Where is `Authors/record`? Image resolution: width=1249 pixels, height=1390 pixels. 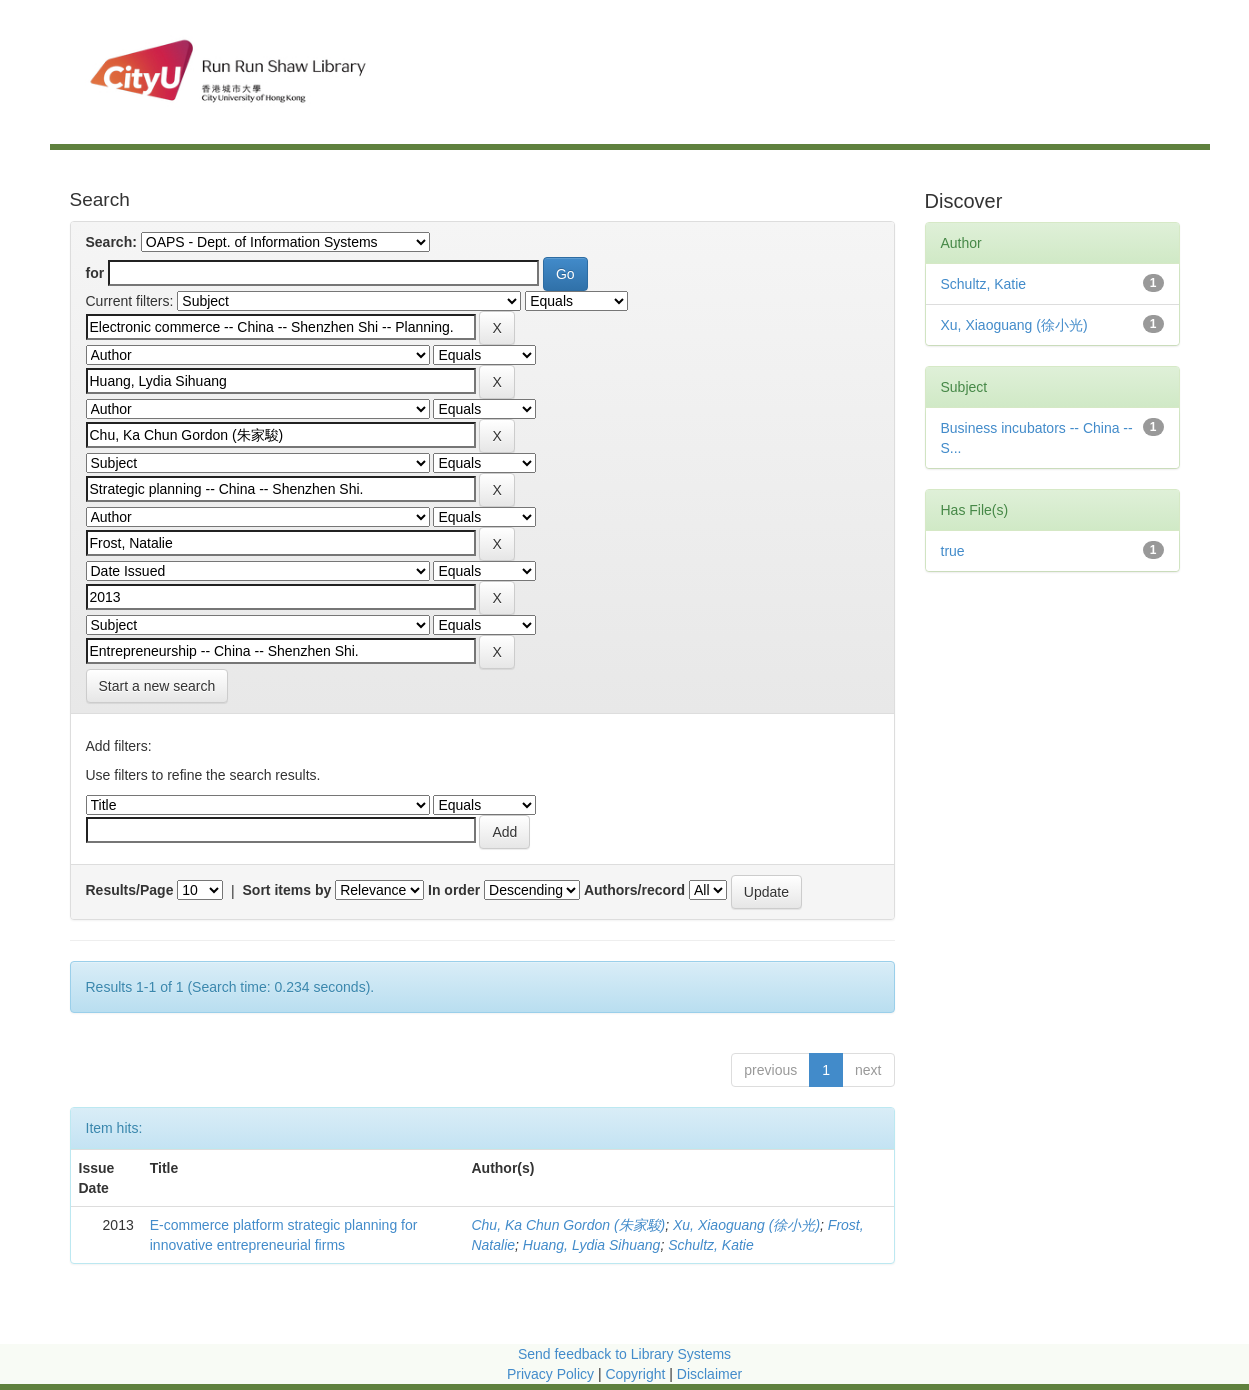 Authors/record is located at coordinates (634, 890).